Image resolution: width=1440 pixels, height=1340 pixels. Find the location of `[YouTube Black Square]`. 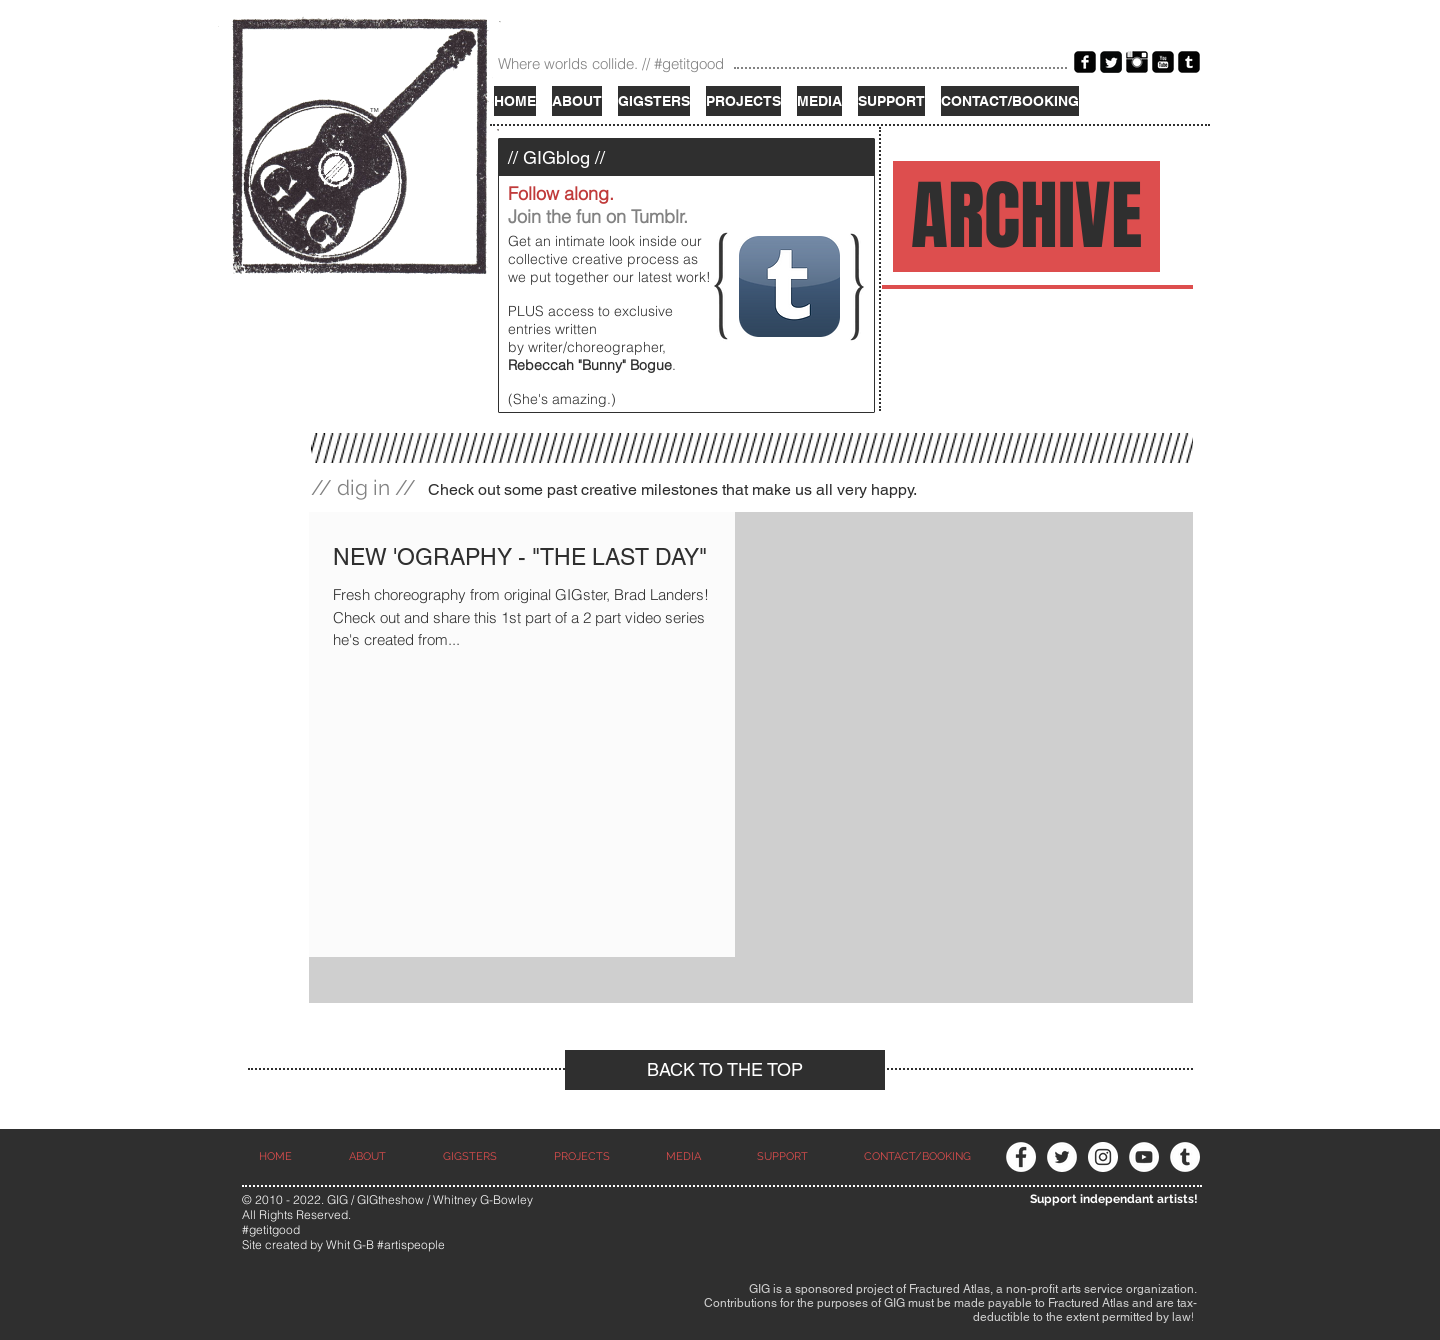

[YouTube Black Square] is located at coordinates (1163, 62).